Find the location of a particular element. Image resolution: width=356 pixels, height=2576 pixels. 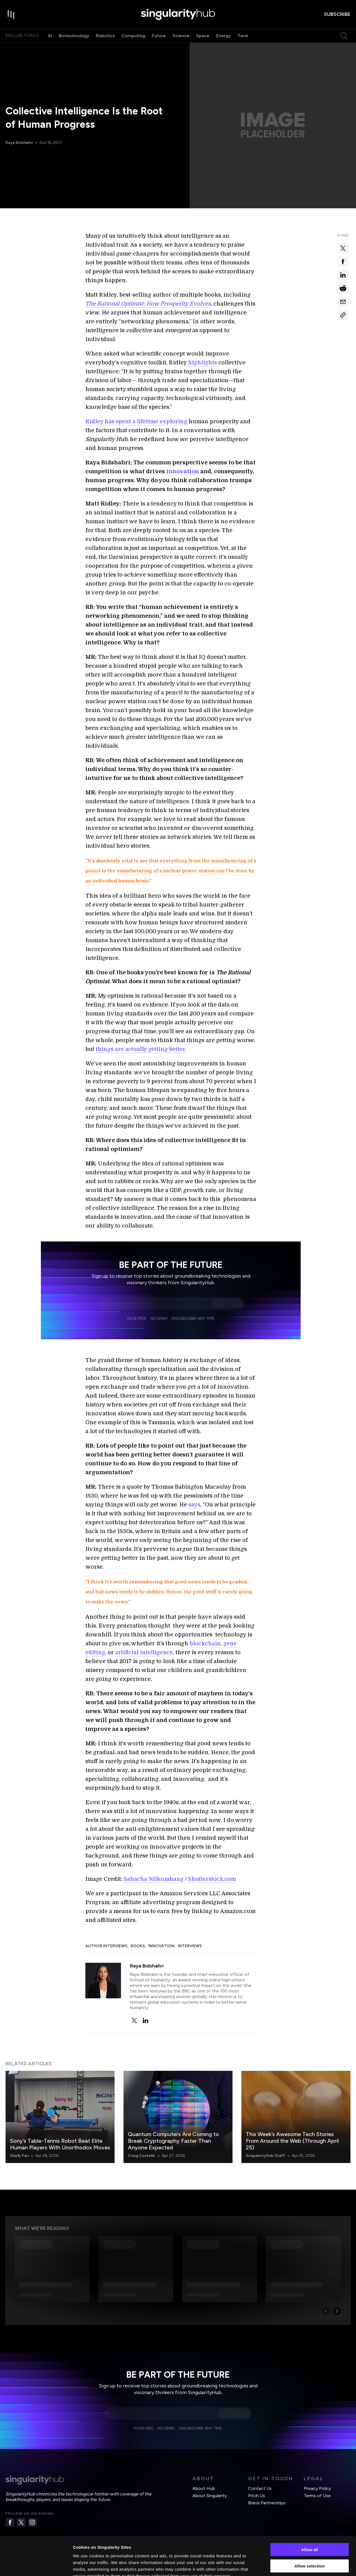

Pitch Us is located at coordinates (256, 2495).